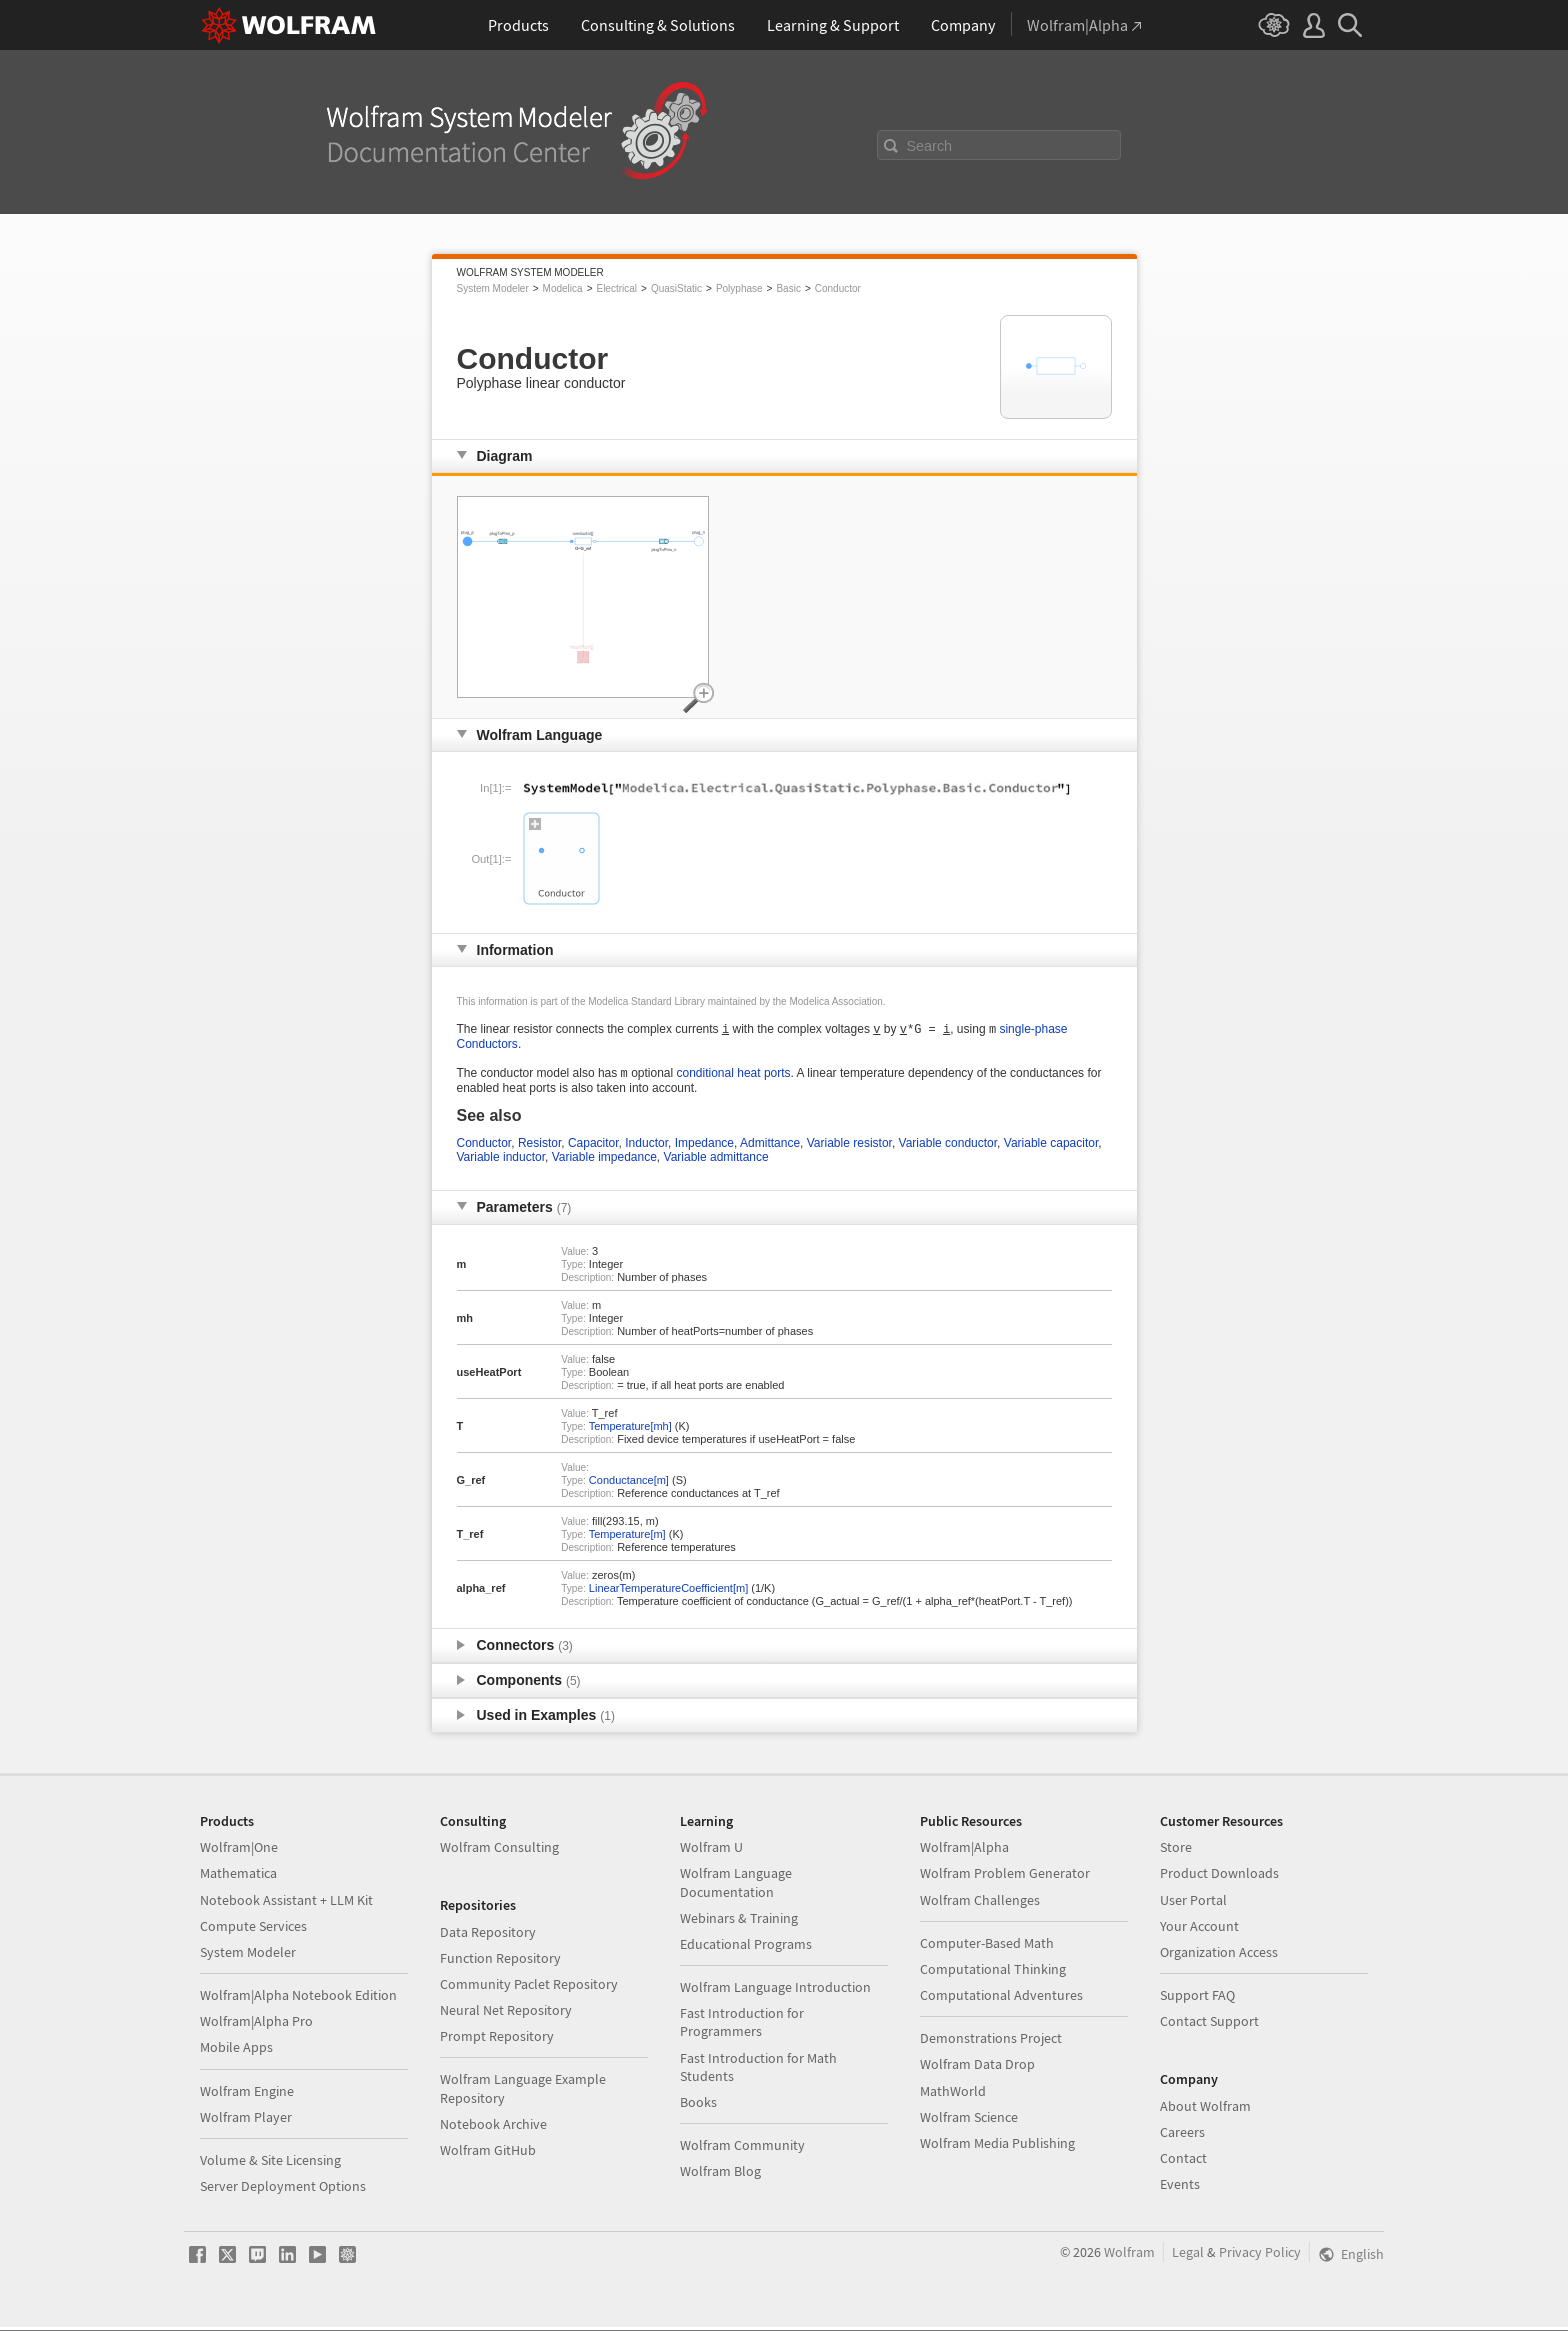 This screenshot has width=1568, height=2331. Describe the element at coordinates (497, 2040) in the screenshot. I see `Prompt Repository` at that location.